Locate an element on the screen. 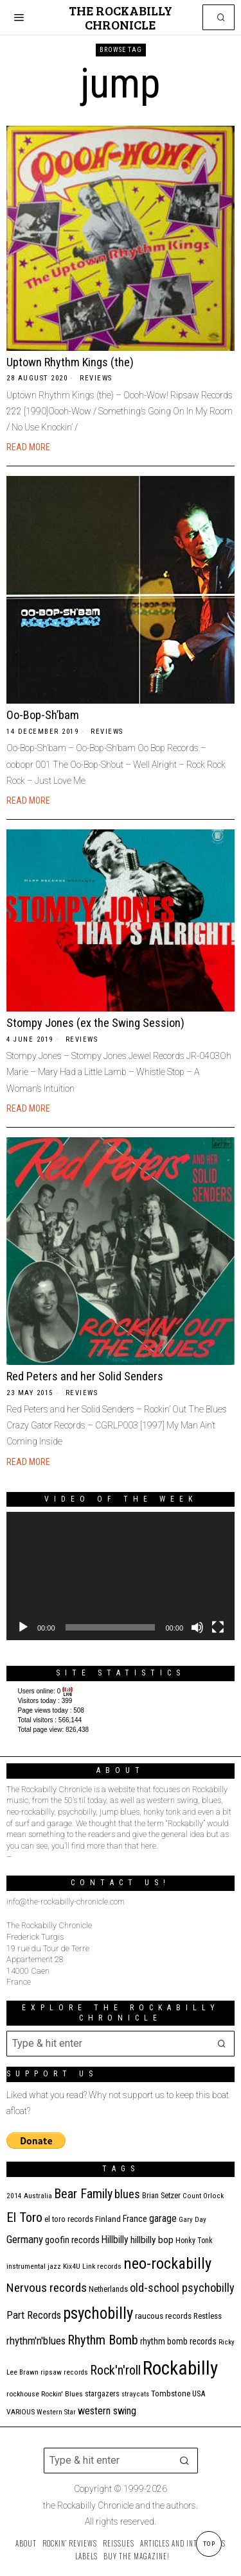 This screenshot has height=2576, width=241. Honky Tonk [Honky Tonk (12 items)] is located at coordinates (194, 2240).